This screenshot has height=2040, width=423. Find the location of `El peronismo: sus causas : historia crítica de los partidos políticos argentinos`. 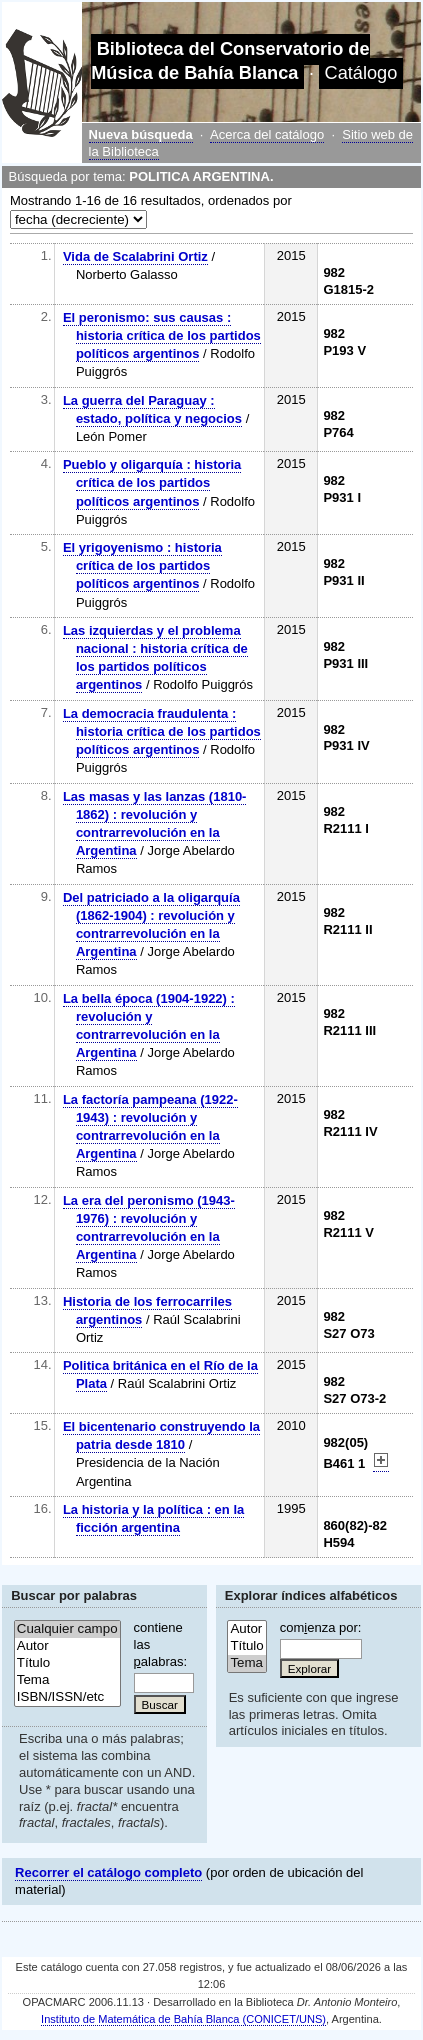

El peronismo: sus causas : historia crítica de los partidos políticos argentinos is located at coordinates (162, 335).